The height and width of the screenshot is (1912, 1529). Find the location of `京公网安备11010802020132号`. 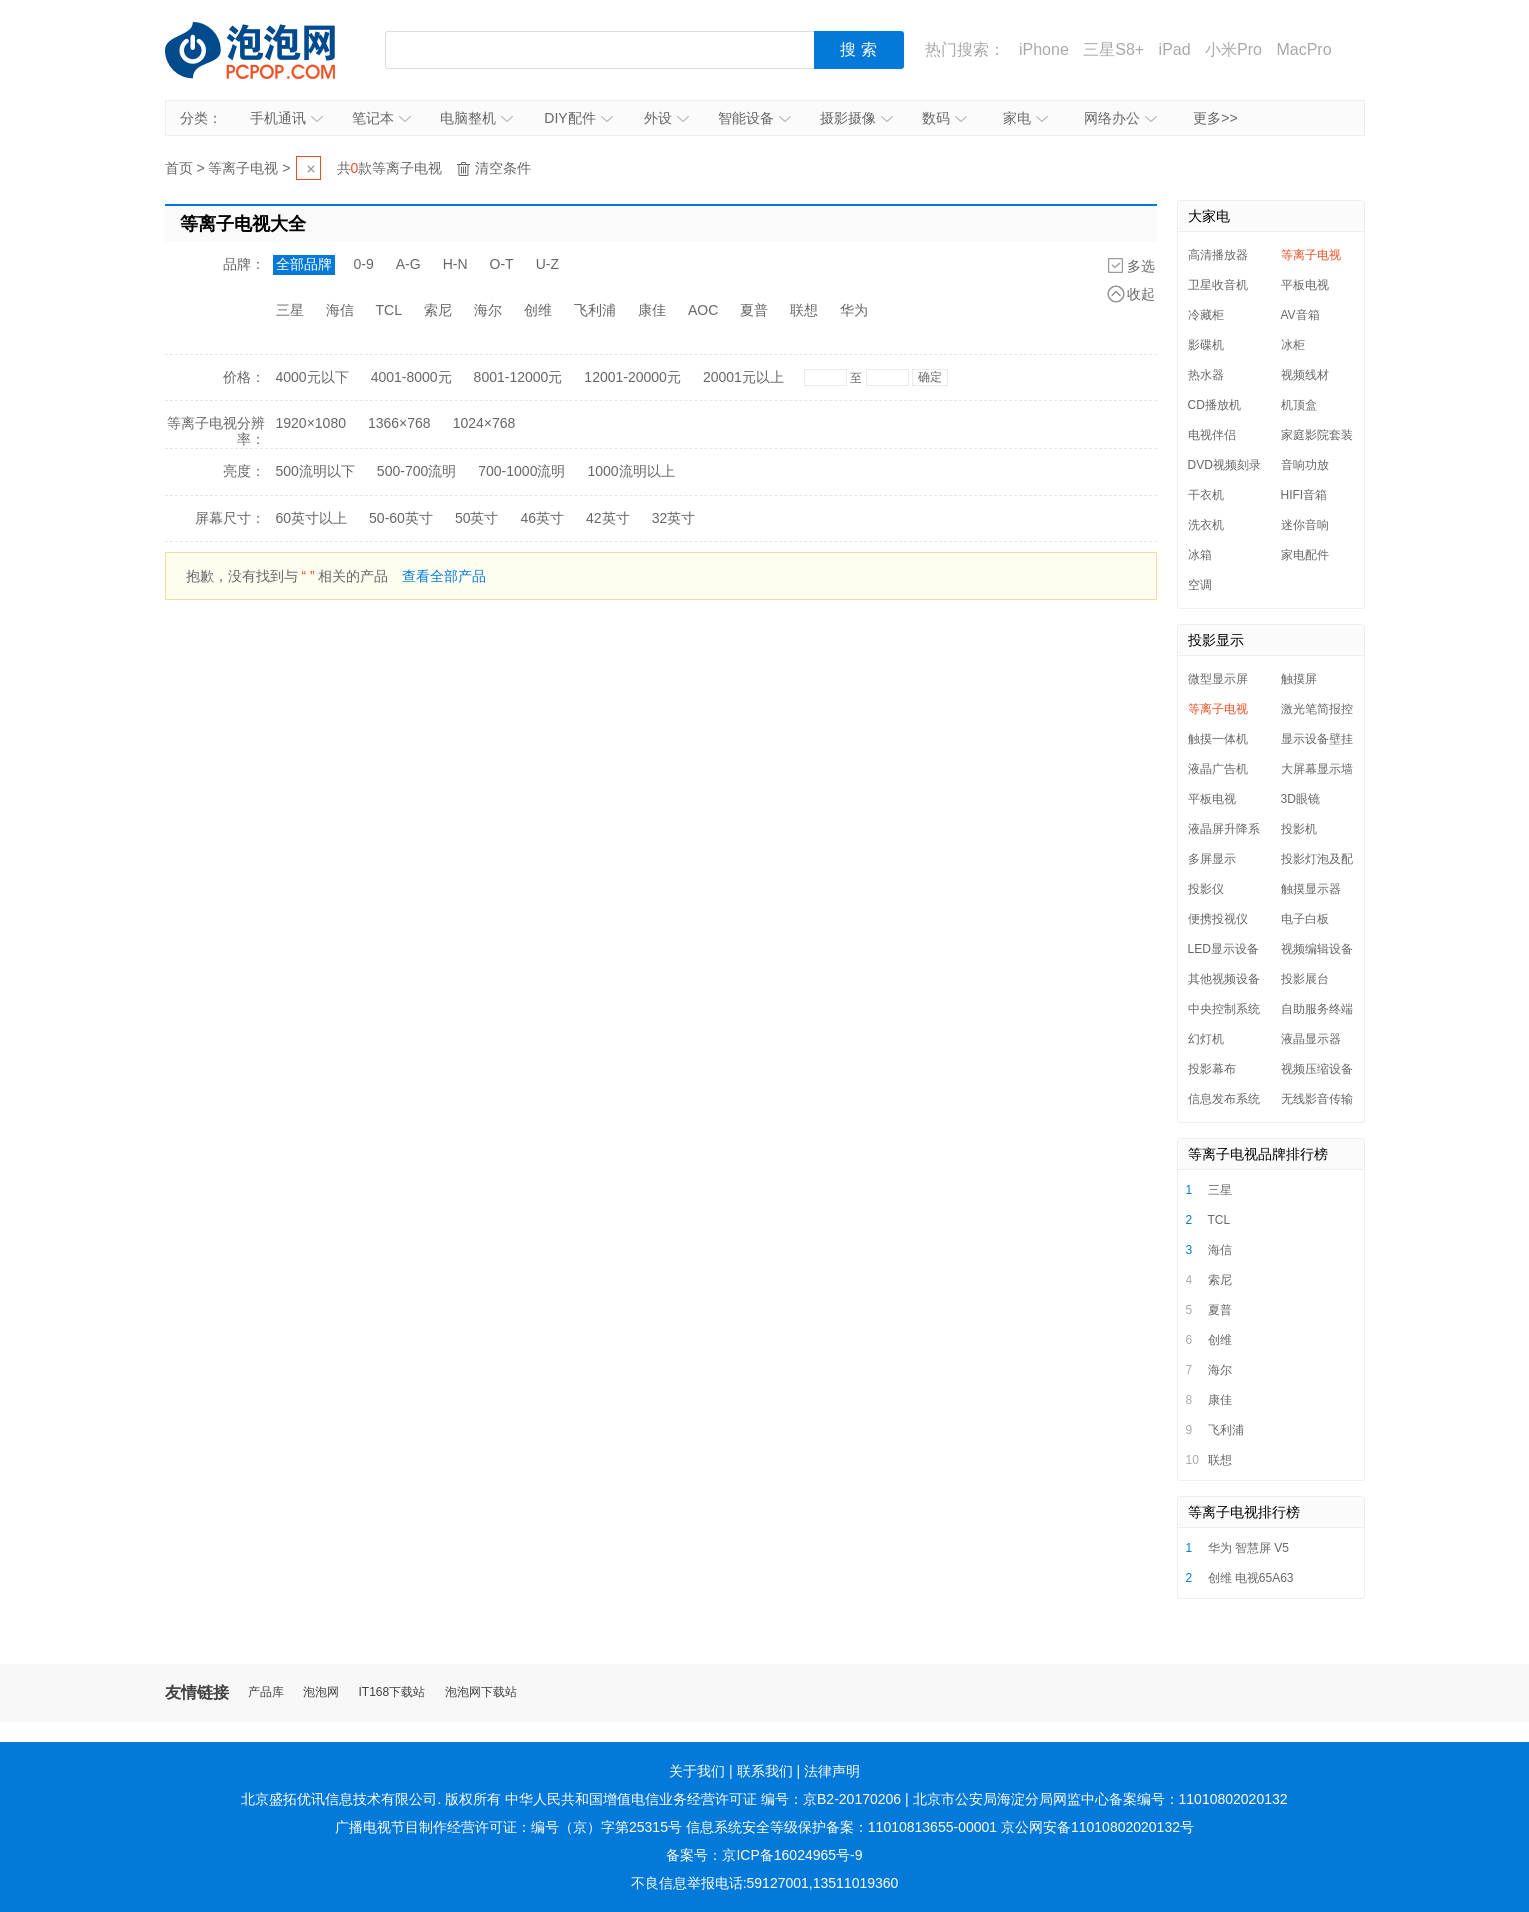

京公网安备11010802020132号 is located at coordinates (1097, 1827).